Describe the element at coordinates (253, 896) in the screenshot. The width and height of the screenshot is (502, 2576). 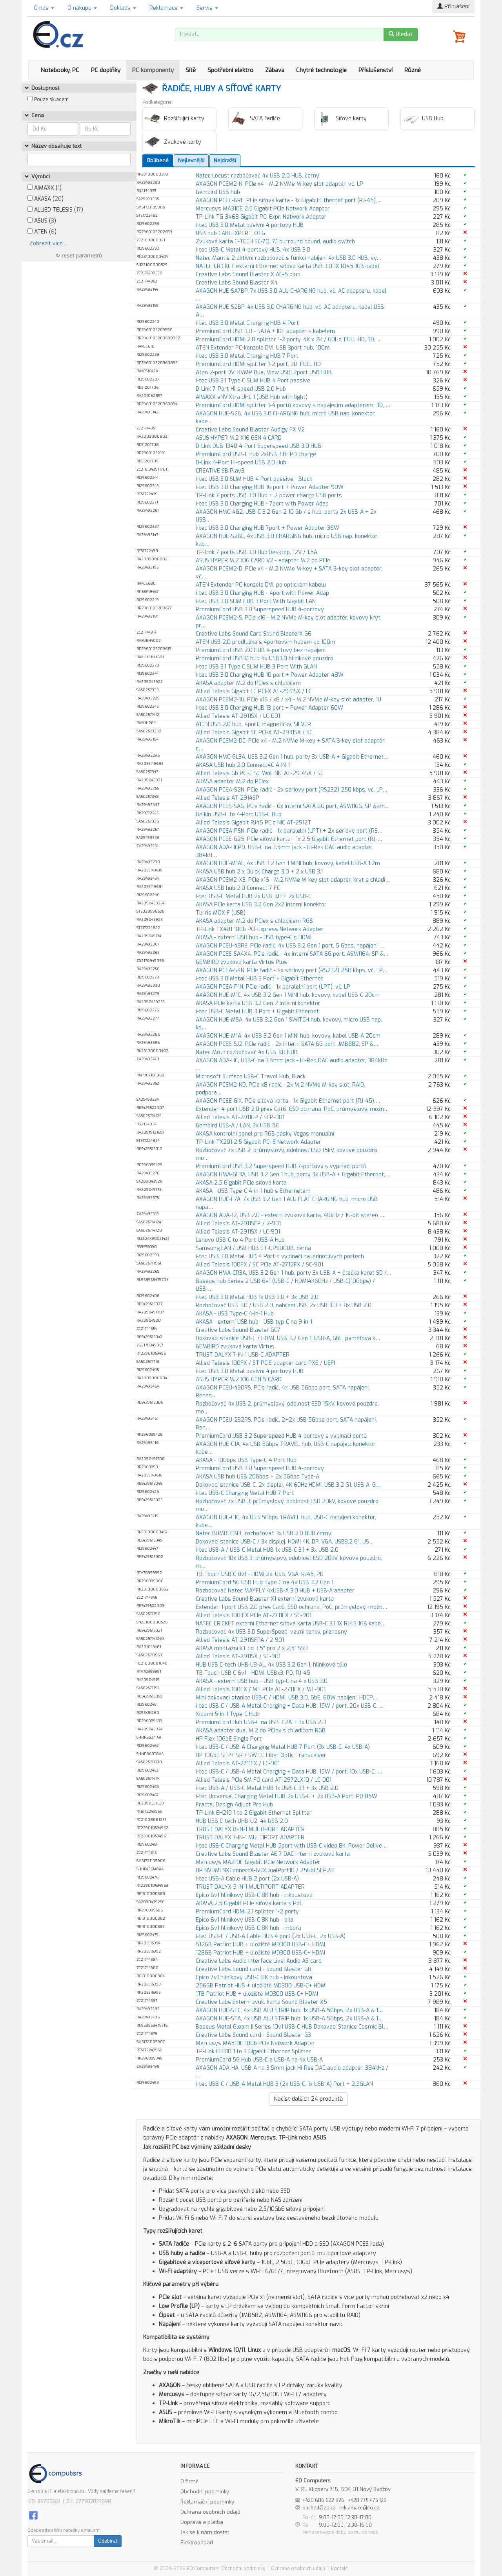
I see `i-tec USB-C Metal HUB 2x USB 3.0 + 2x USB-C` at that location.